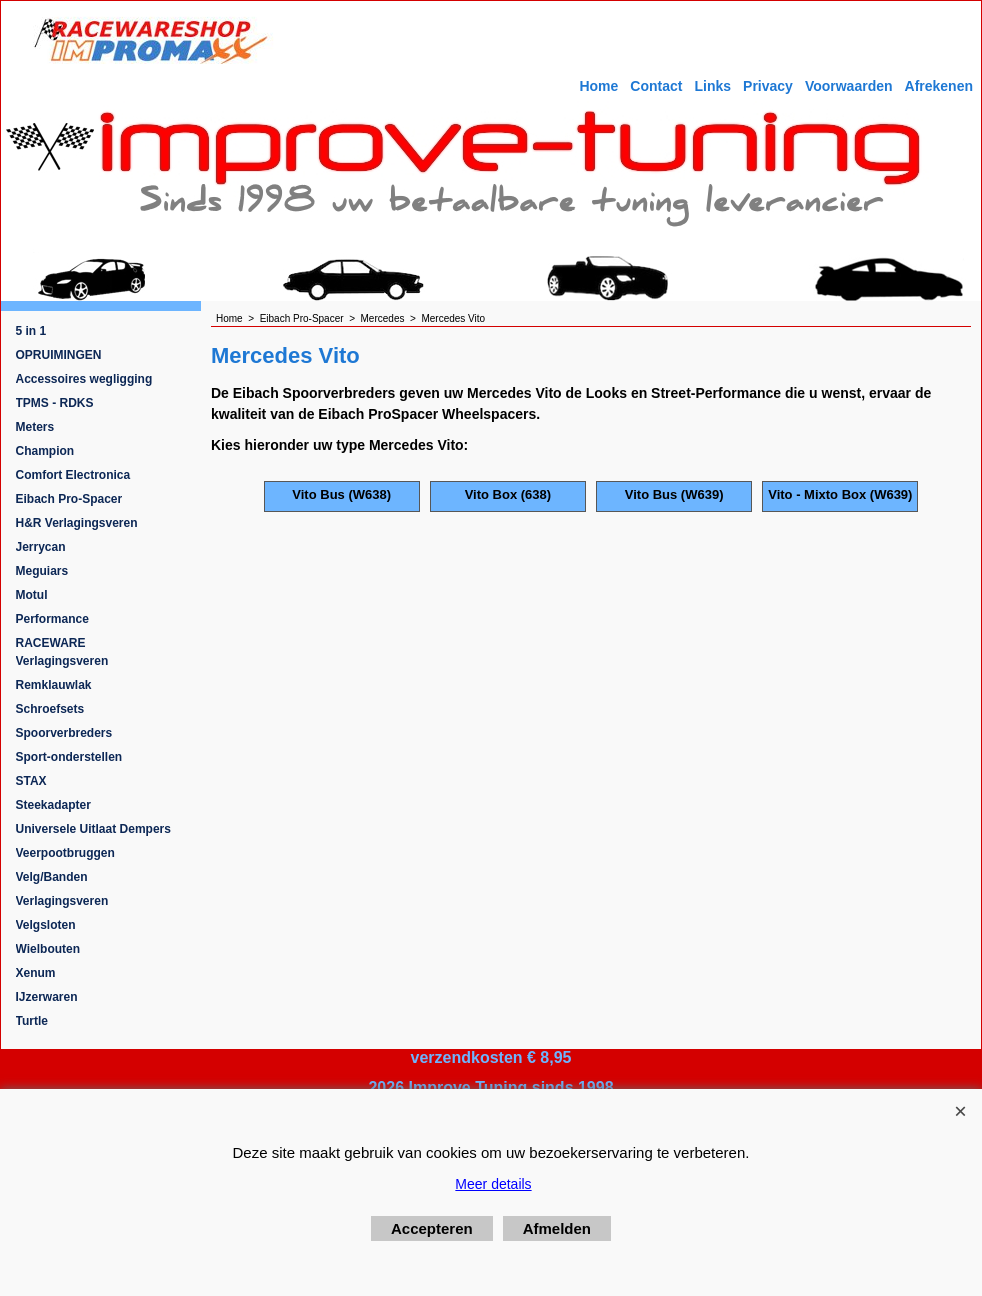 The width and height of the screenshot is (982, 1296). What do you see at coordinates (93, 829) in the screenshot?
I see `Universele Uitlaat Dempers` at bounding box center [93, 829].